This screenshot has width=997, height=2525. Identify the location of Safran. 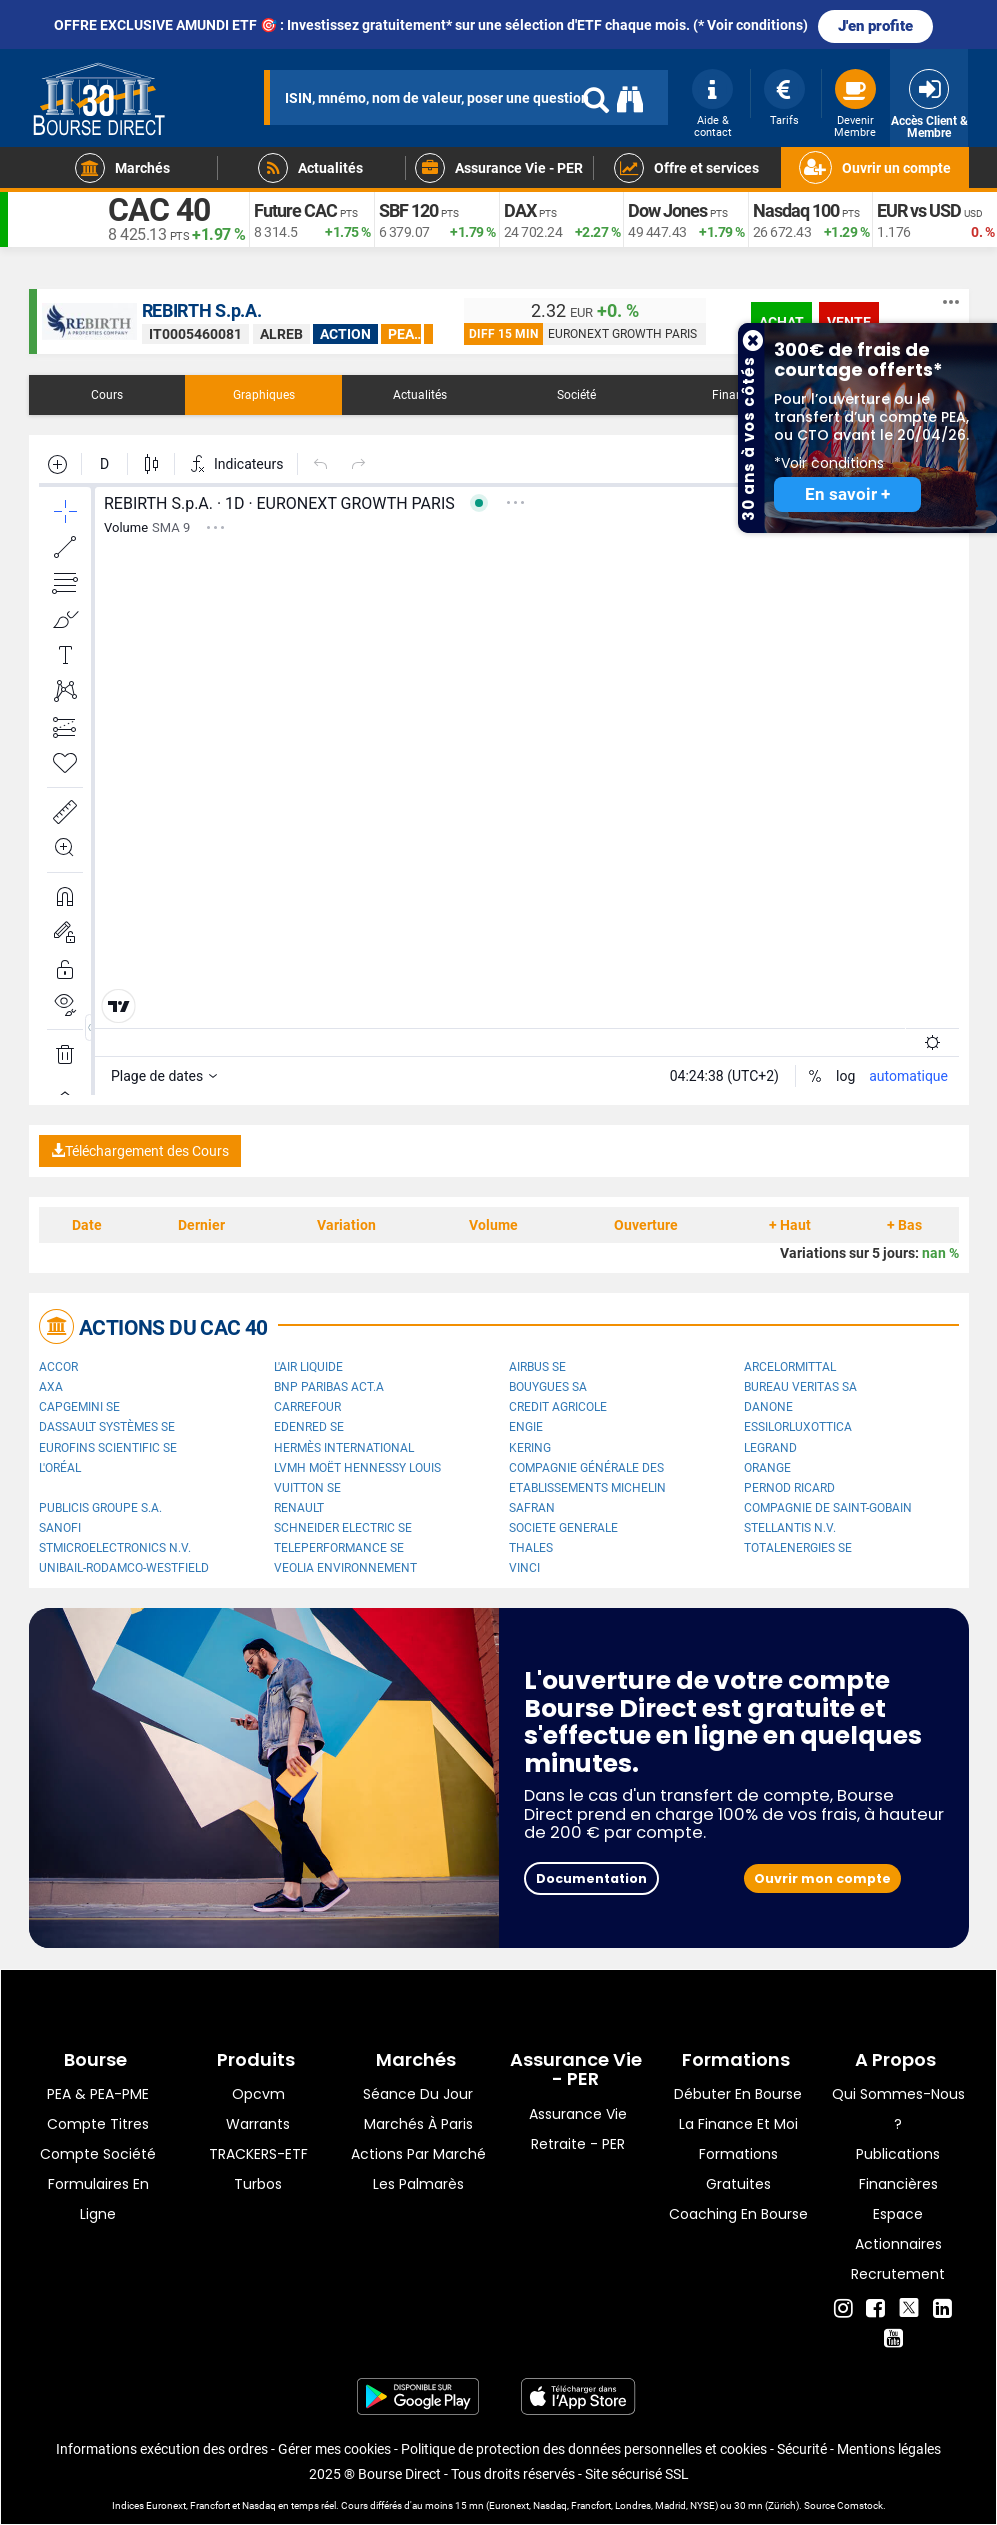
(532, 1508).